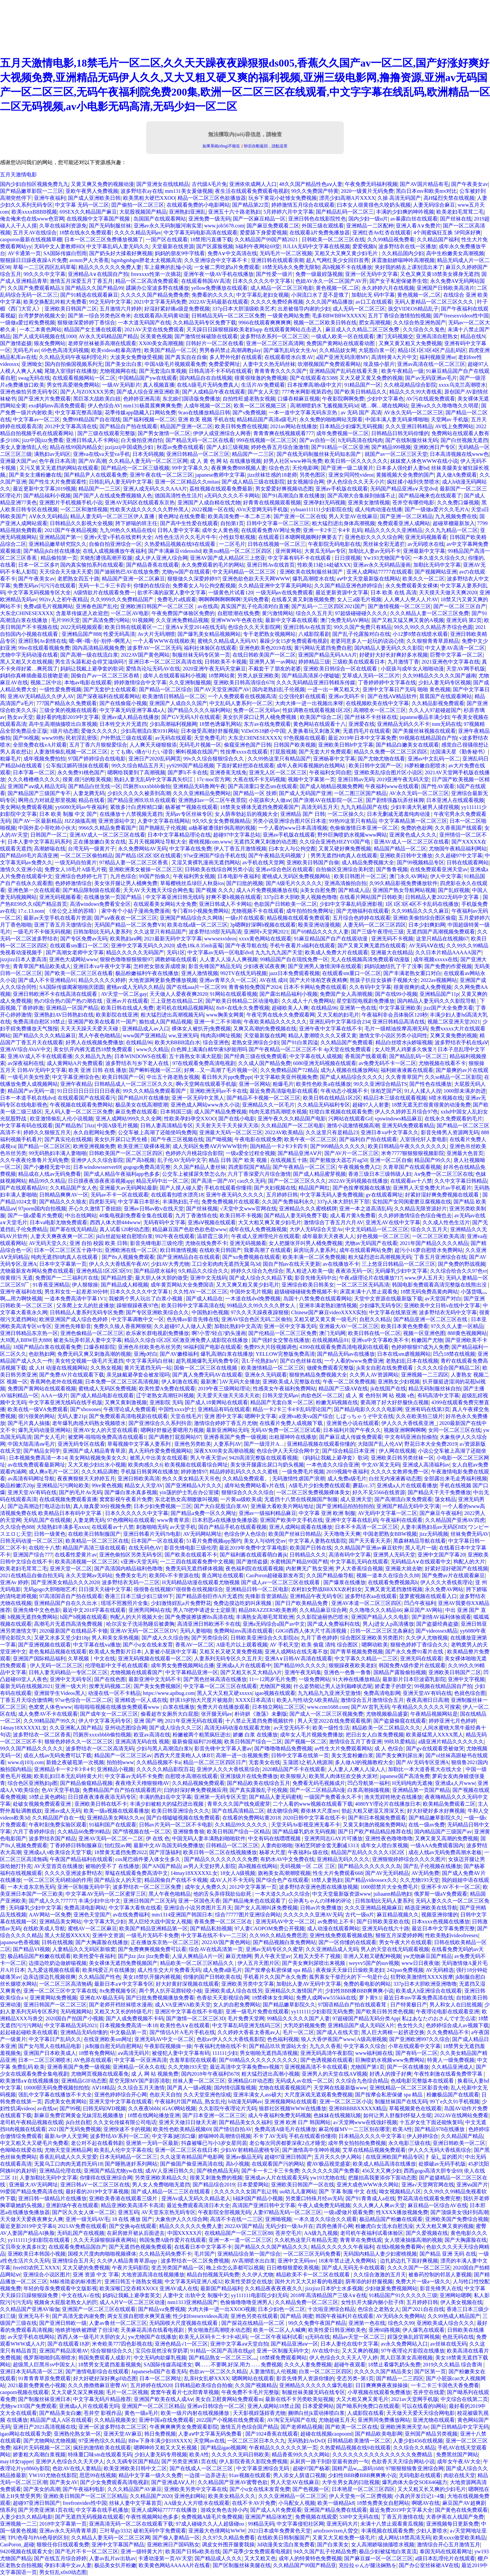 The height and width of the screenshot is (2576, 490). I want to click on 手机在线观看你懂得, so click(228, 1188).